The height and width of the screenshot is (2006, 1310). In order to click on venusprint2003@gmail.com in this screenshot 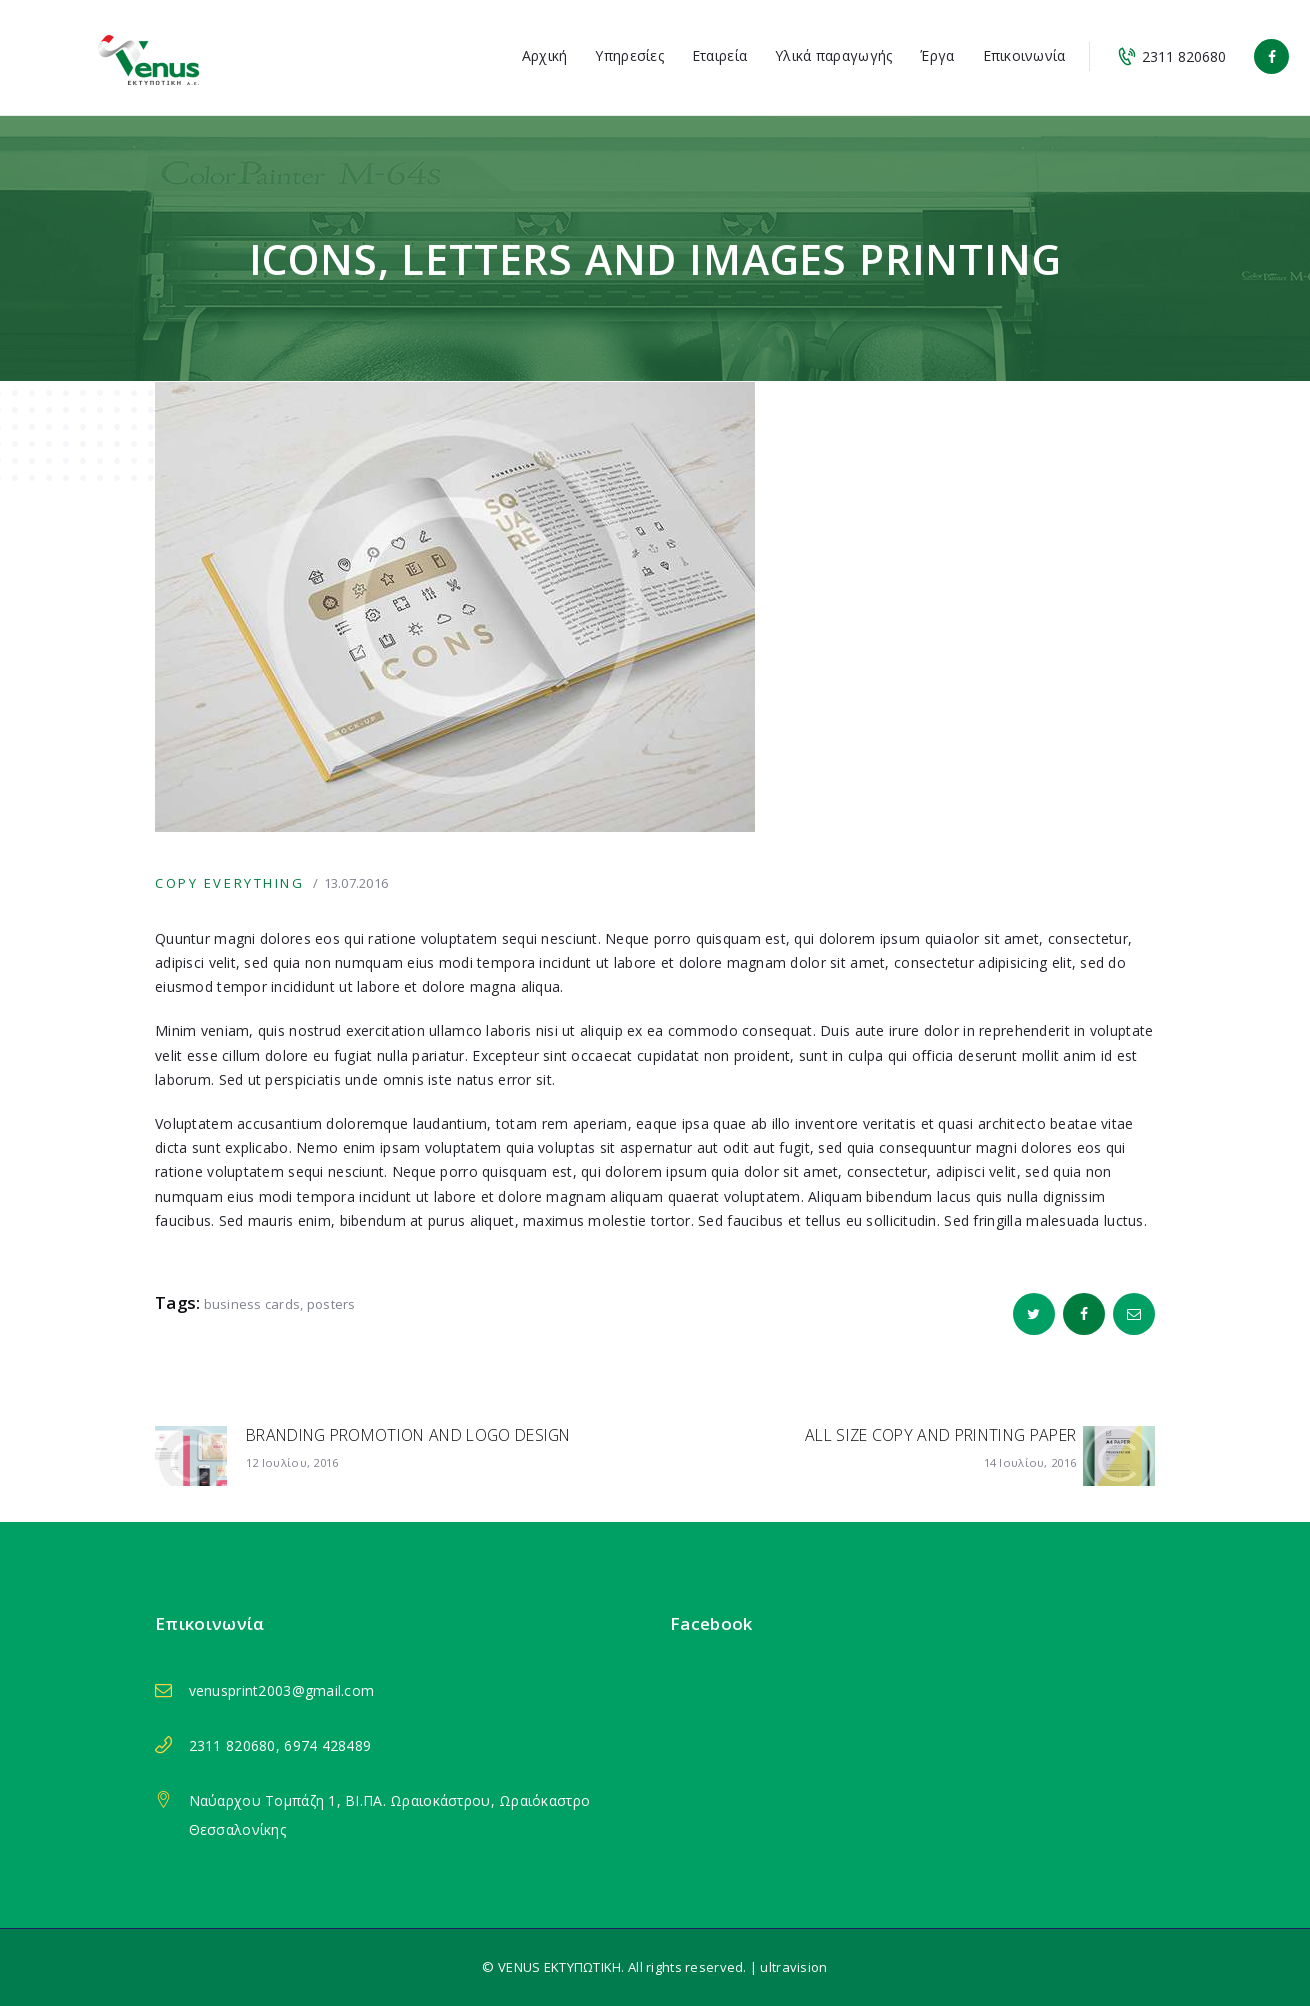, I will do `click(282, 1690)`.